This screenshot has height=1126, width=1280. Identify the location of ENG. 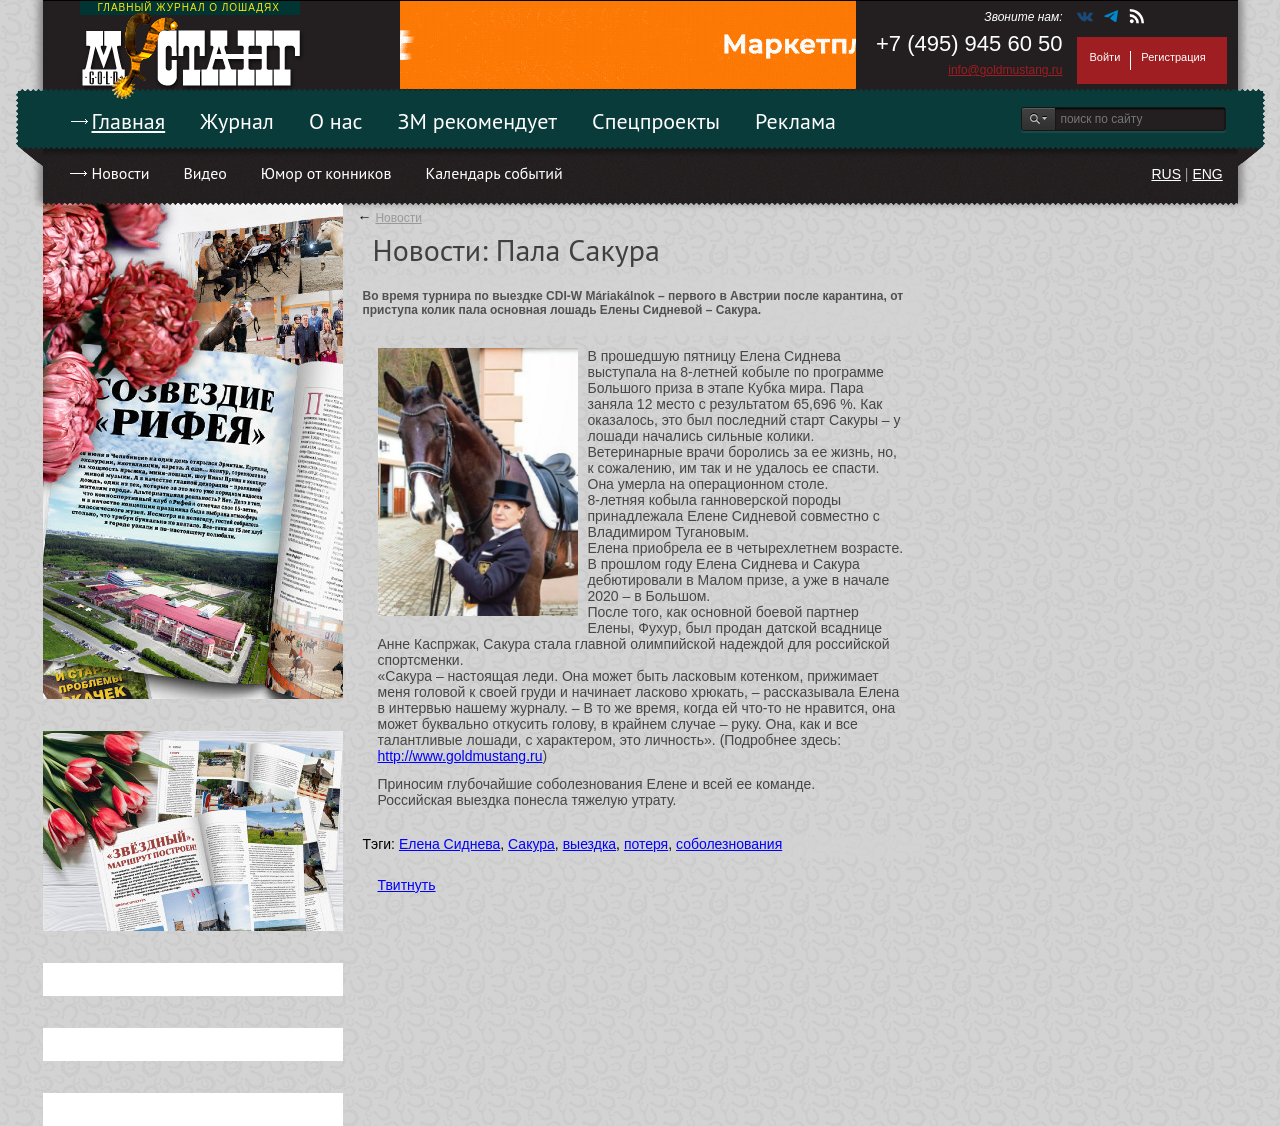
(1207, 174).